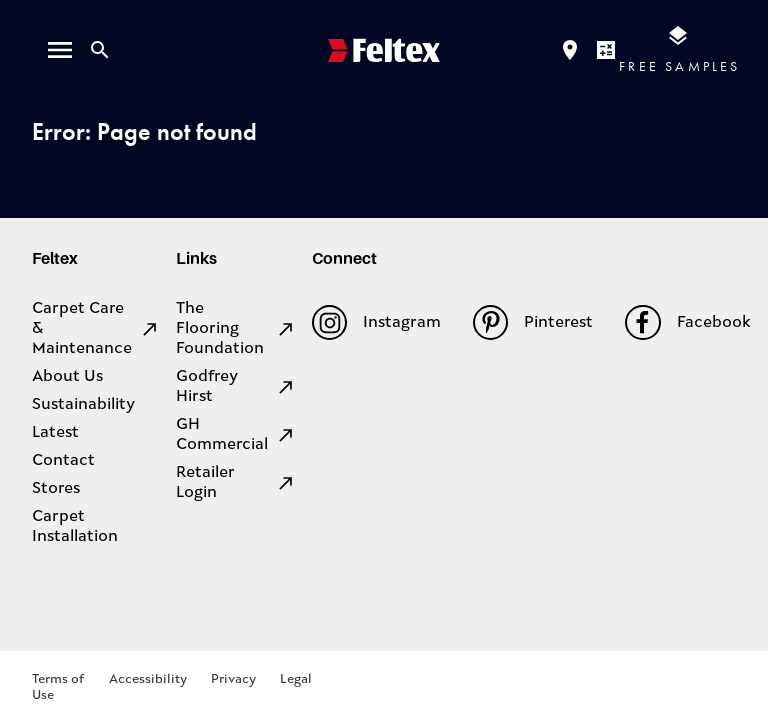 The width and height of the screenshot is (768, 720). I want to click on [Close search bar], so click(100, 50).